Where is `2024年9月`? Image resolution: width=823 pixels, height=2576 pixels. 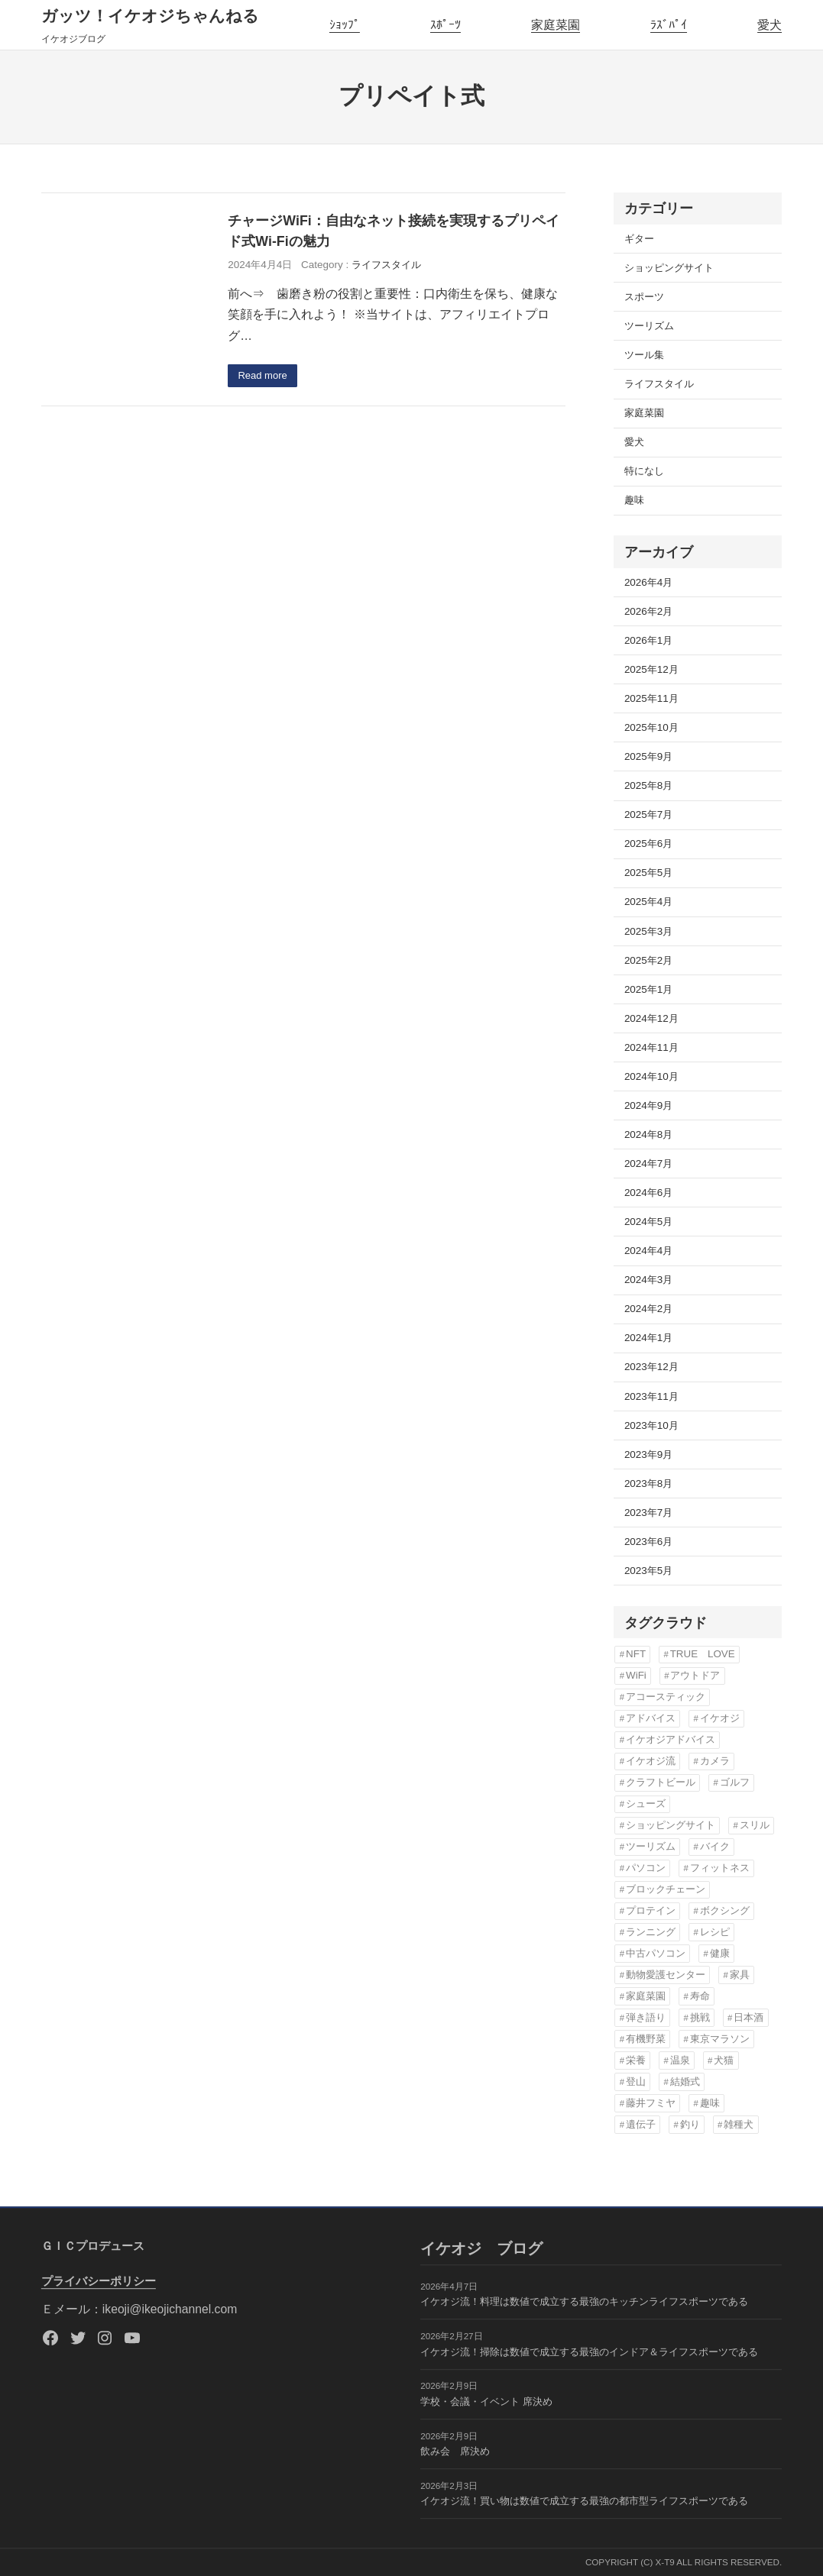
2024年9月 is located at coordinates (648, 1105).